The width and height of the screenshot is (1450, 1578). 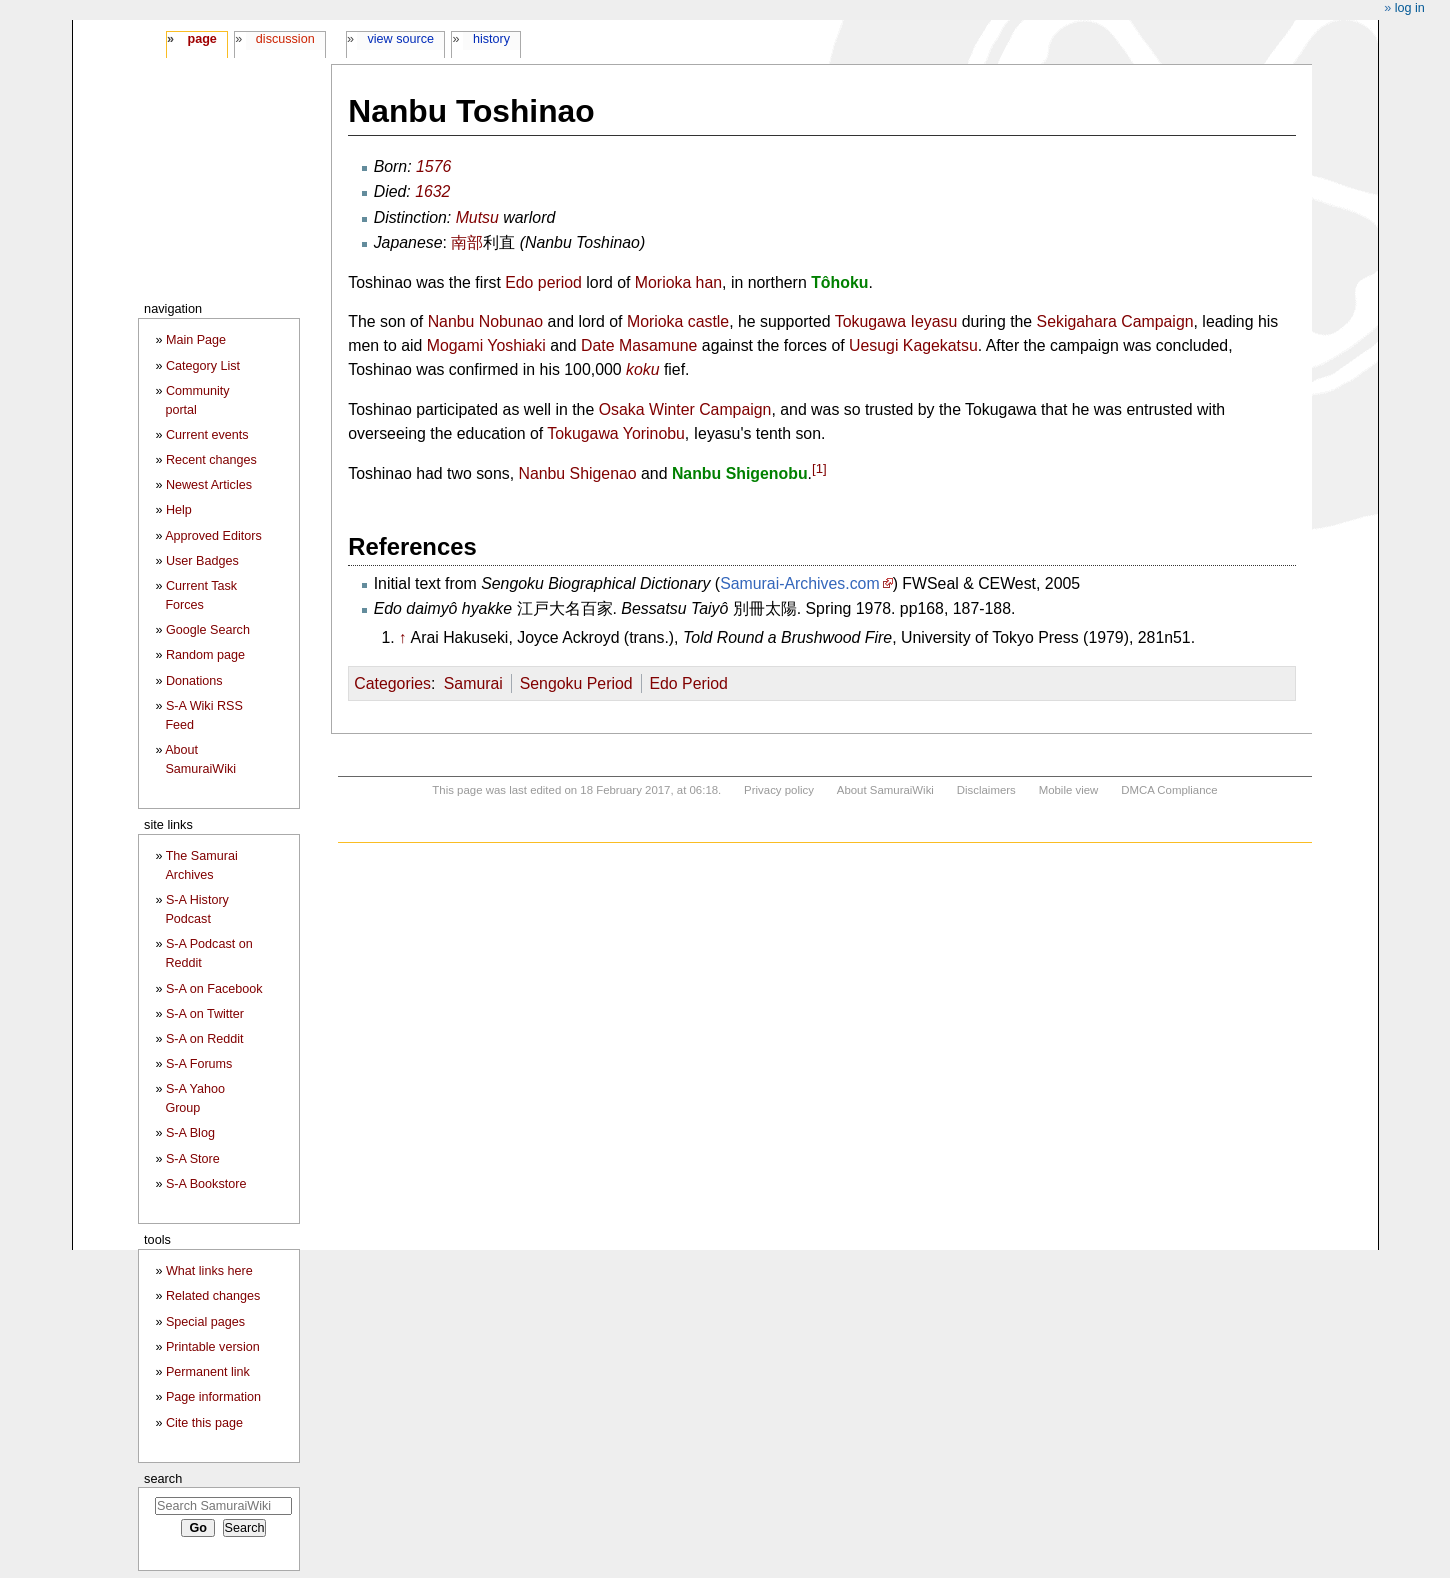 What do you see at coordinates (213, 1347) in the screenshot?
I see `Printable version` at bounding box center [213, 1347].